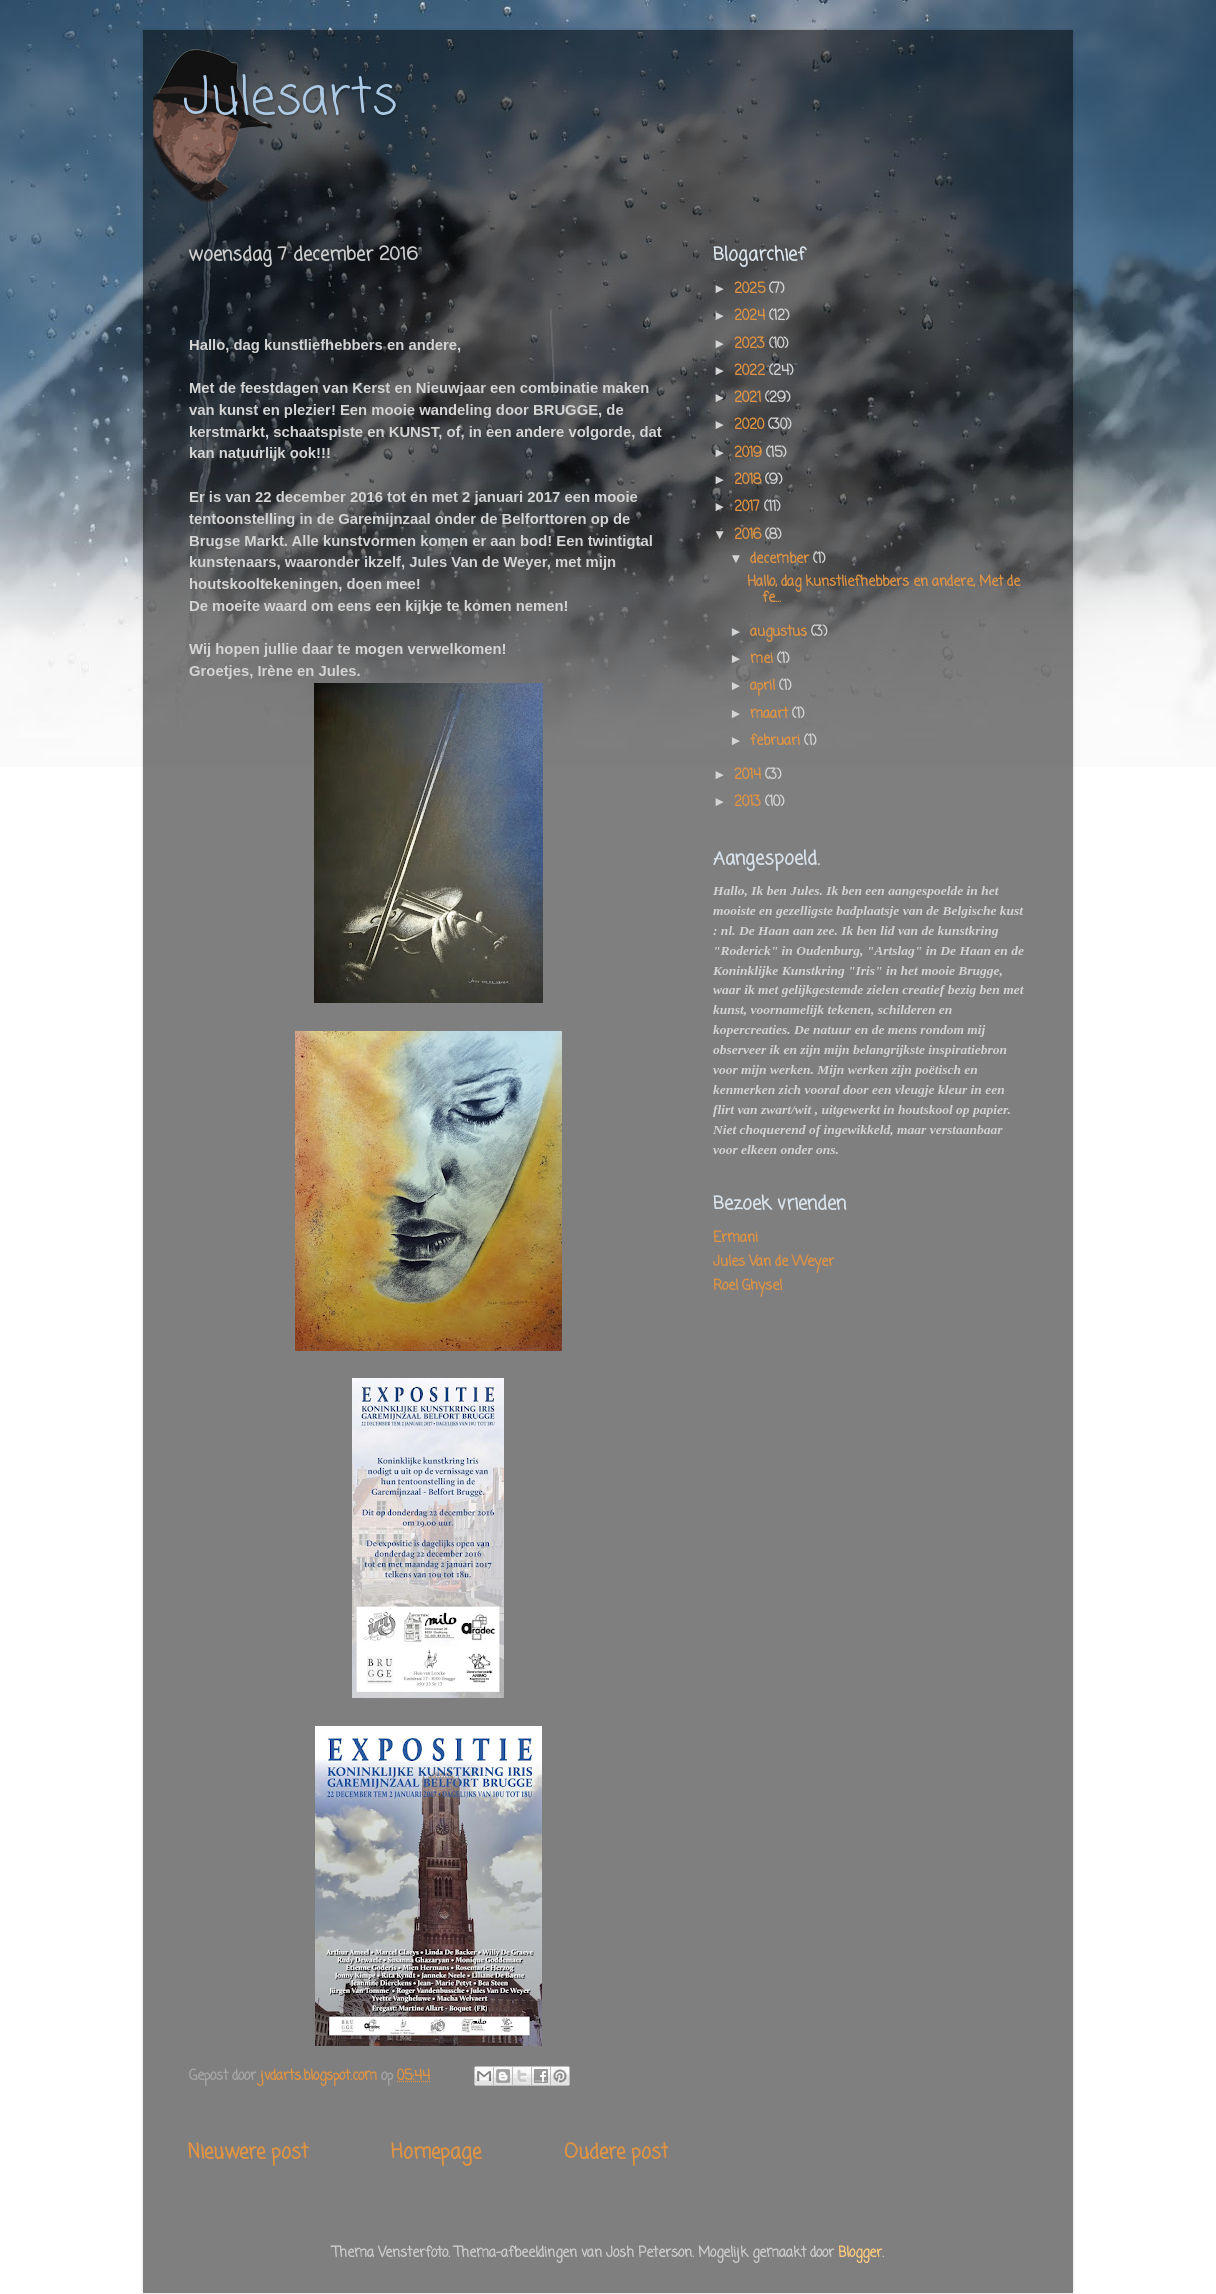  Describe the element at coordinates (771, 714) in the screenshot. I see `maart` at that location.